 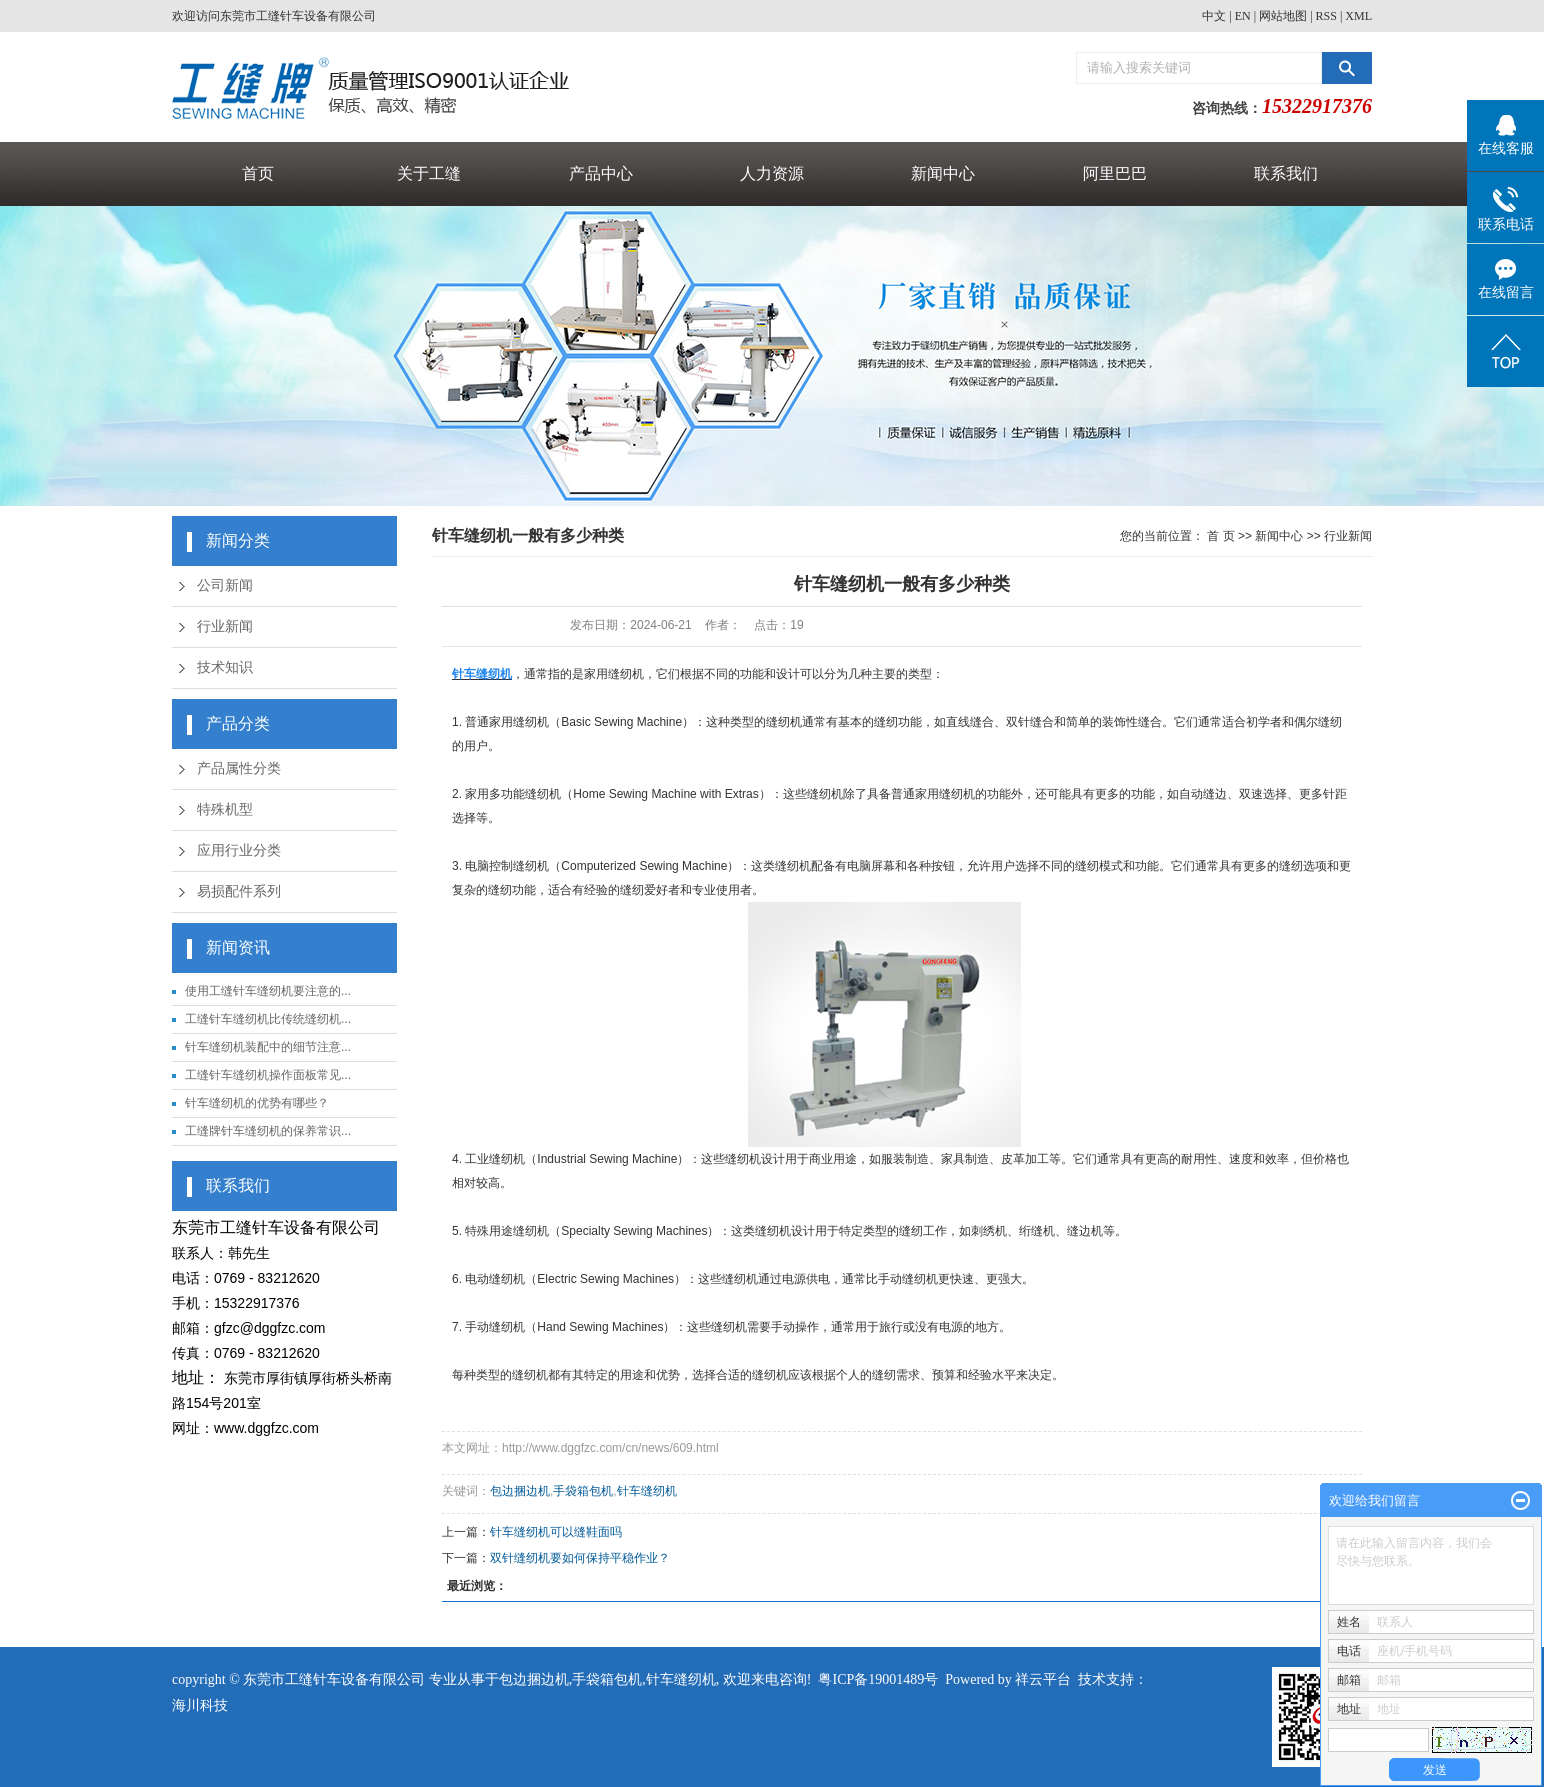 What do you see at coordinates (1243, 16) in the screenshot?
I see `EN` at bounding box center [1243, 16].